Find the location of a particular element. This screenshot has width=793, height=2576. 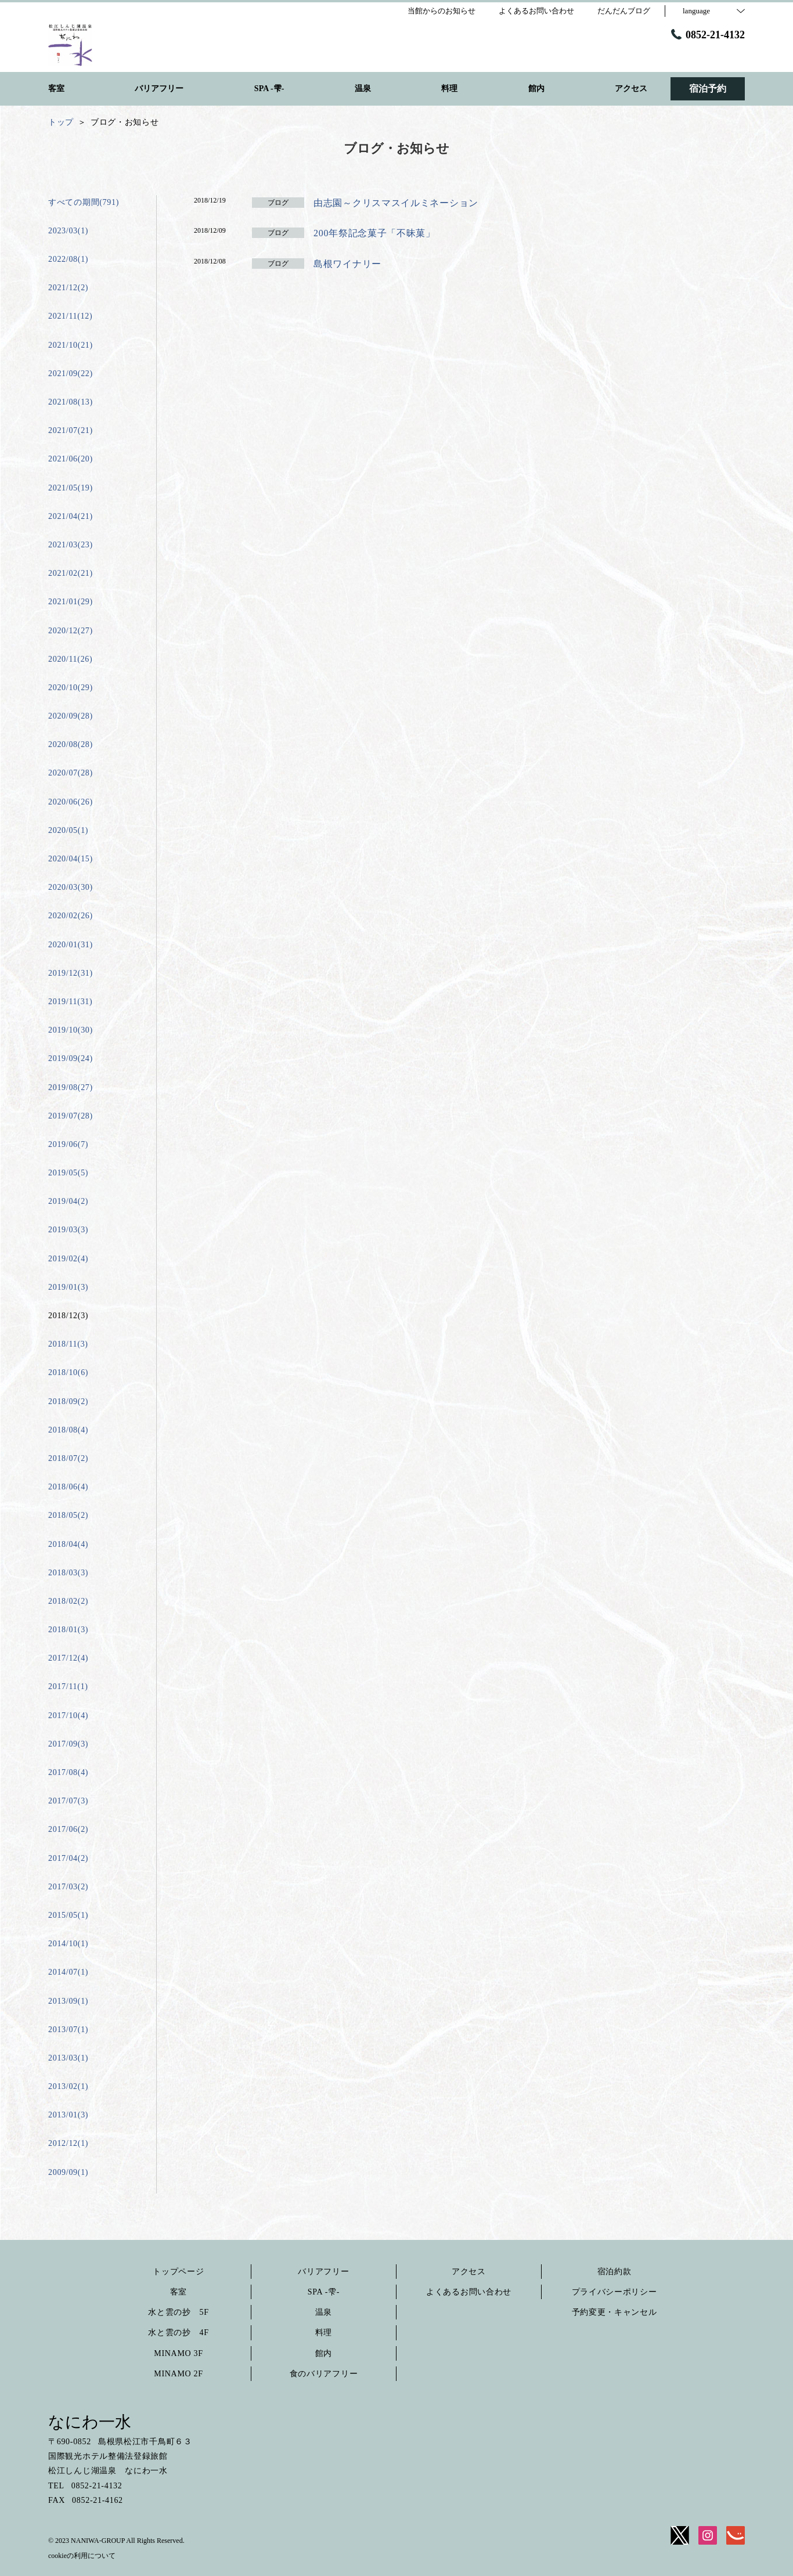

2020/12(27) is located at coordinates (70, 630).